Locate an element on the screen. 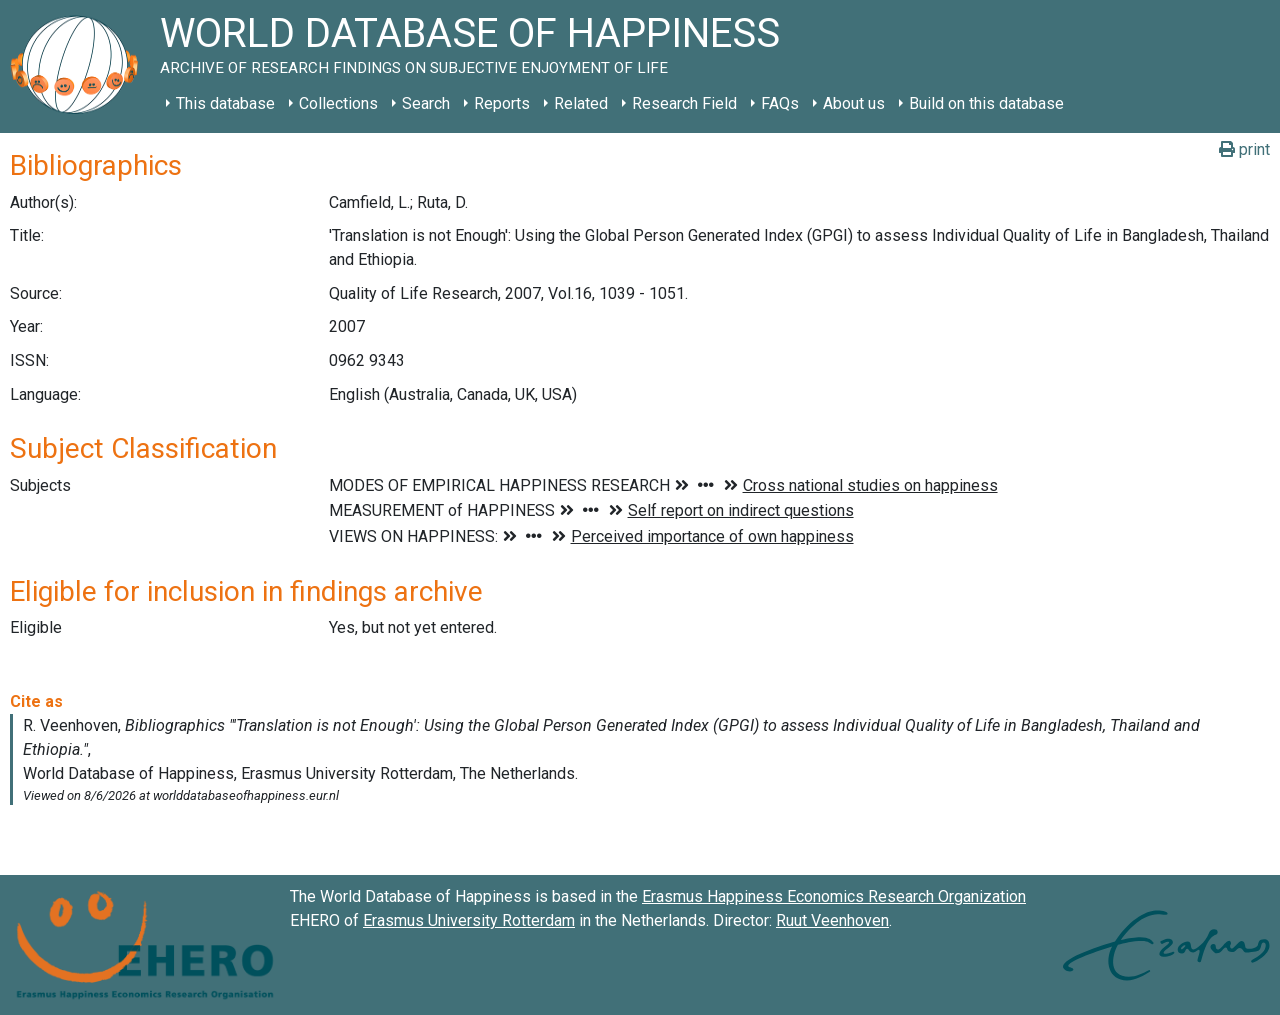 This screenshot has width=1280, height=1015. print is located at coordinates (1244, 149).